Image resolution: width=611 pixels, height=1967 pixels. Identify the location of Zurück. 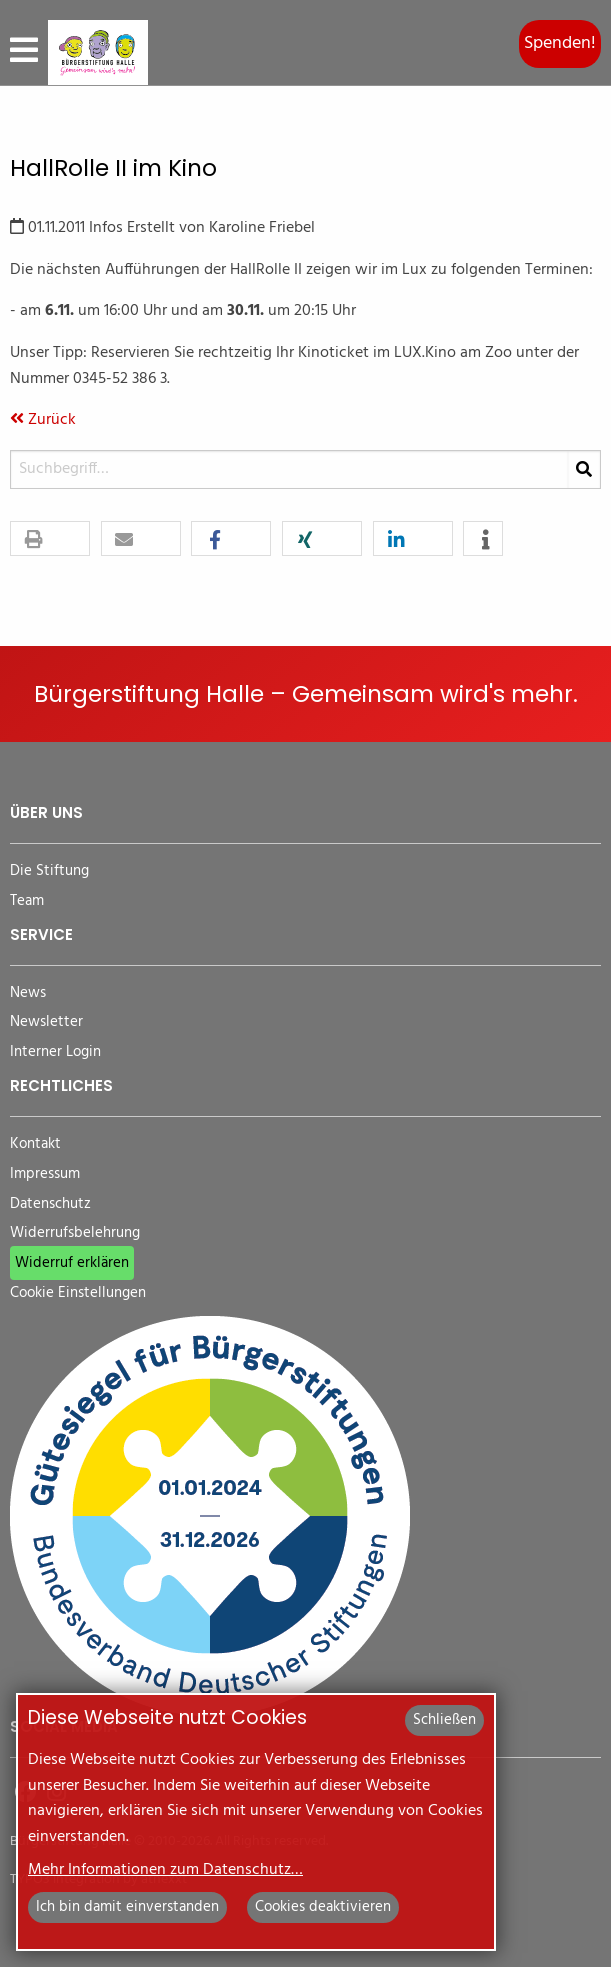
(43, 420).